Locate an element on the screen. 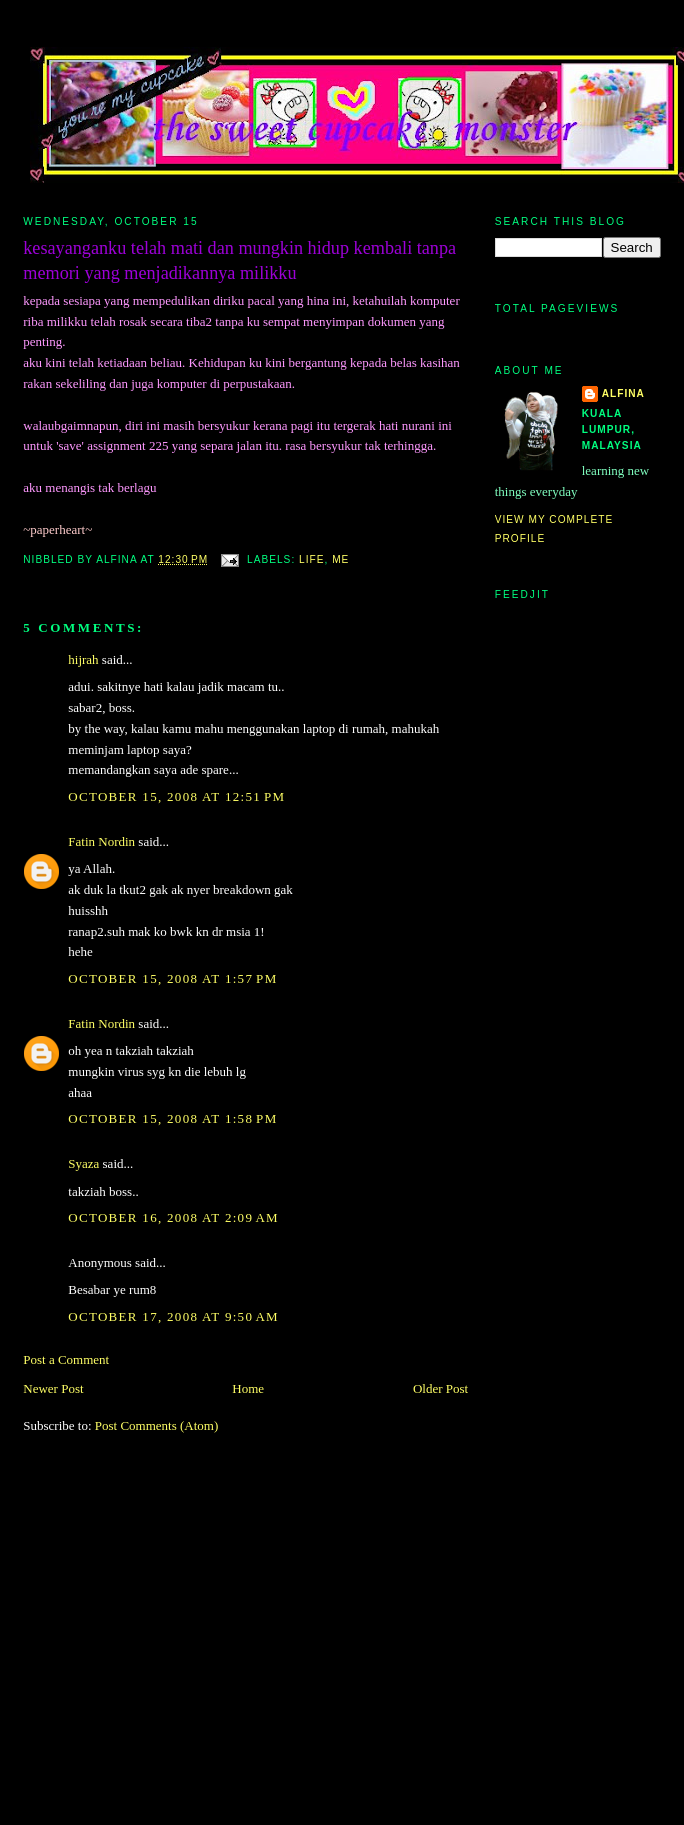 This screenshot has width=684, height=1825. life is located at coordinates (311, 559).